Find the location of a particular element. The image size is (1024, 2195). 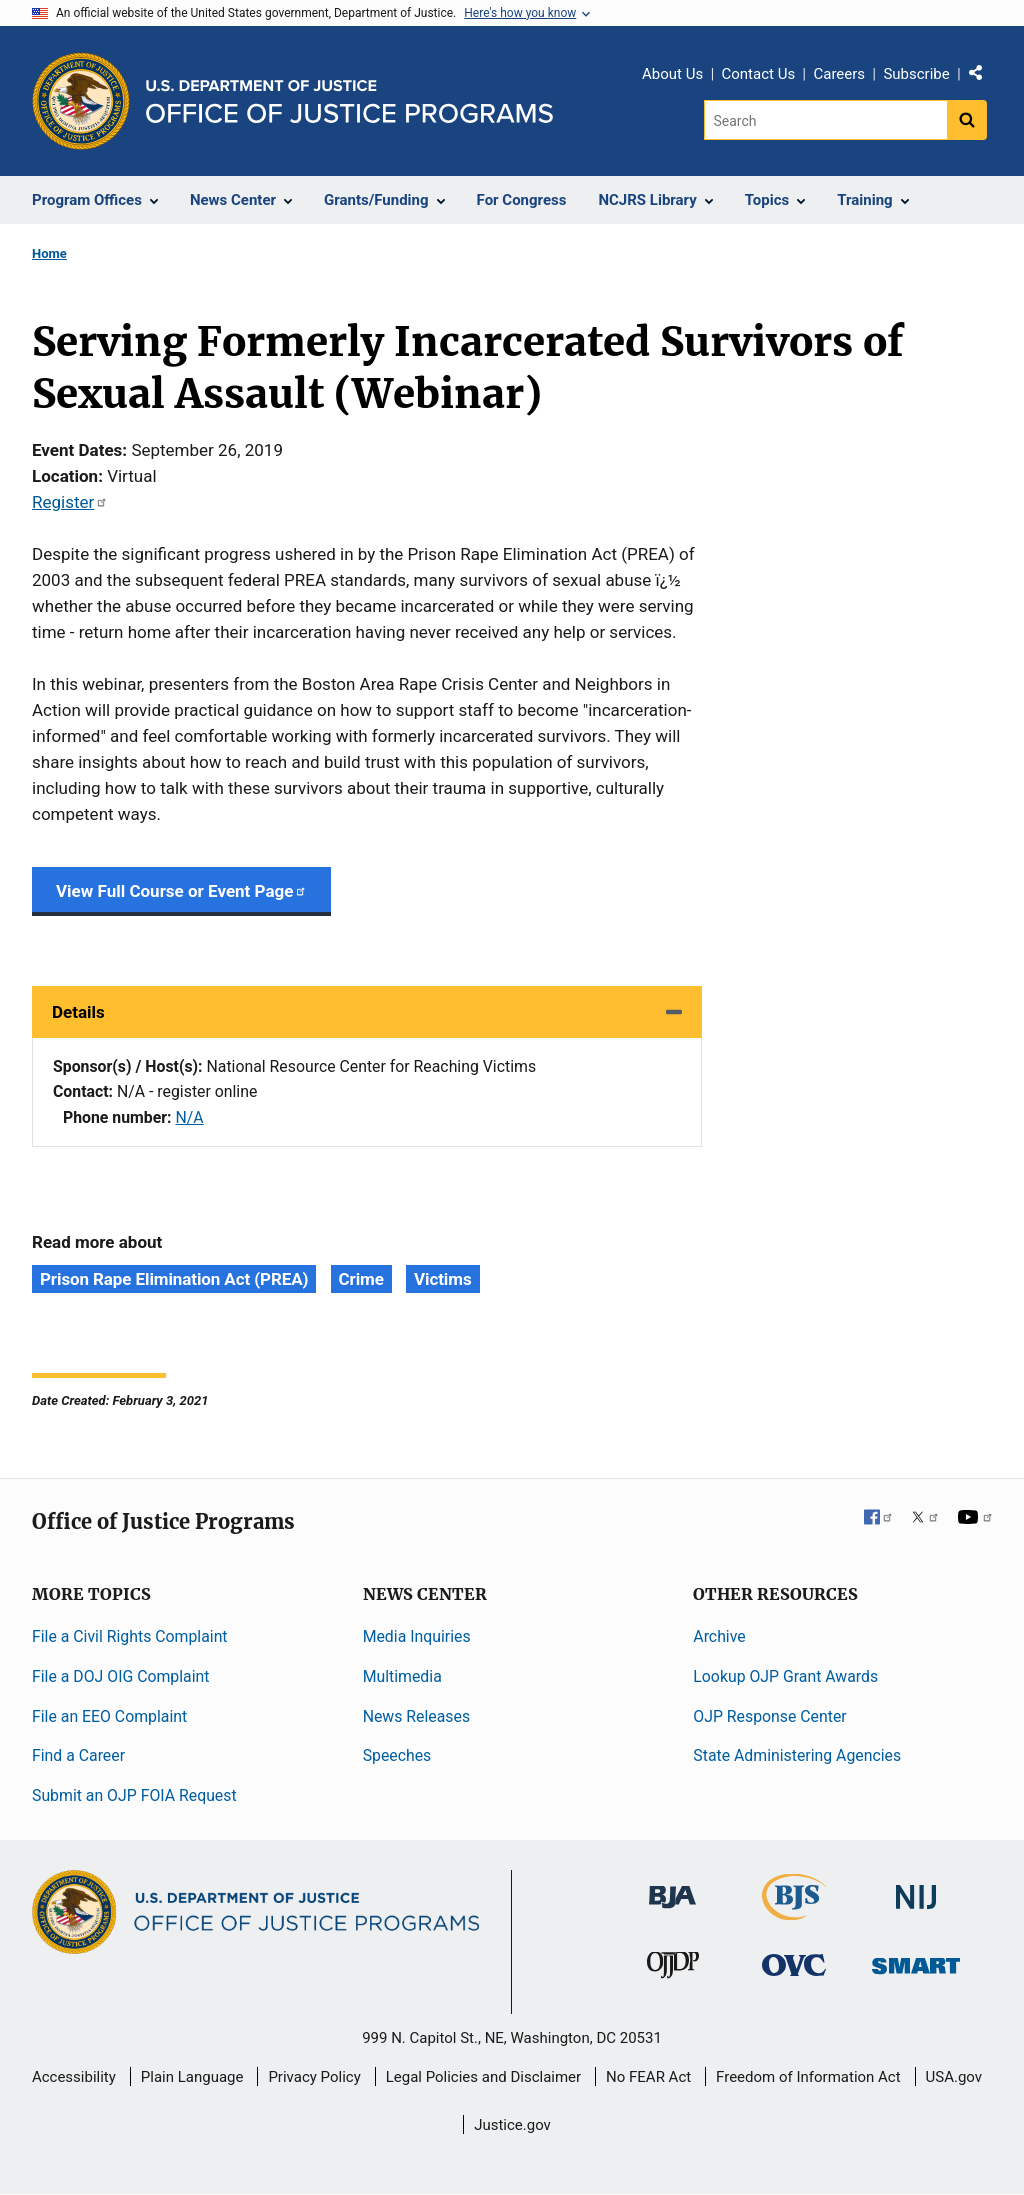

Home is located at coordinates (49, 253).